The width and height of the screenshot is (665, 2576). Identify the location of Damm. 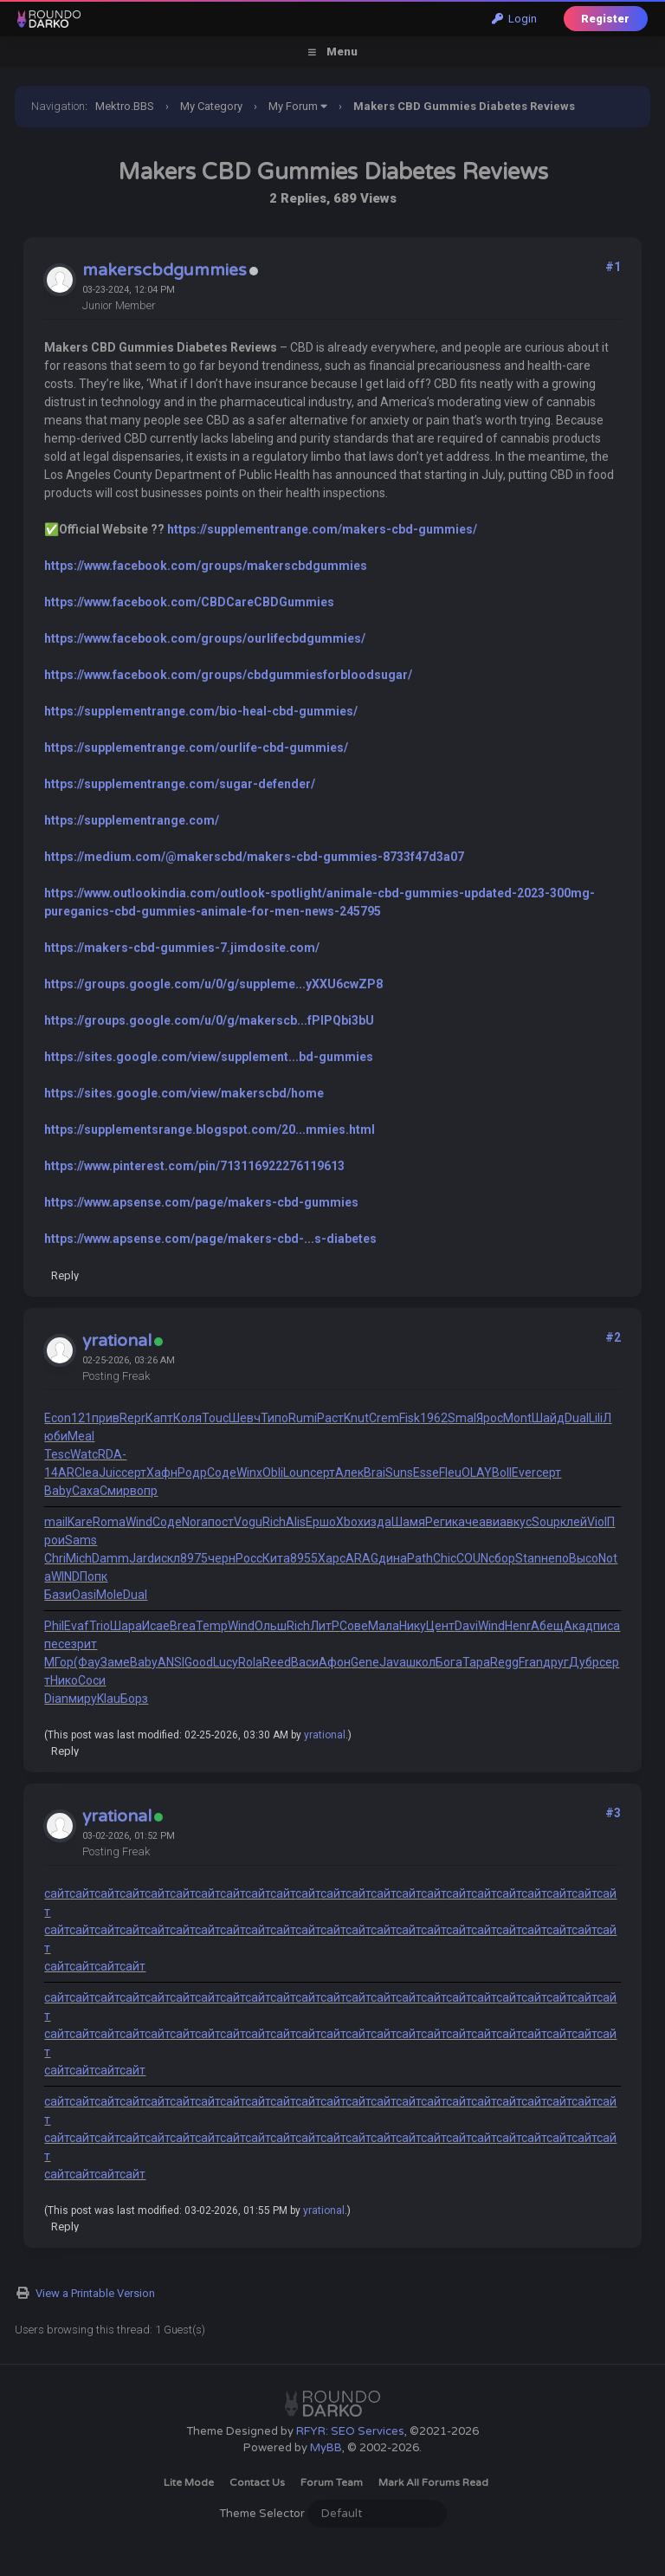
(110, 1558).